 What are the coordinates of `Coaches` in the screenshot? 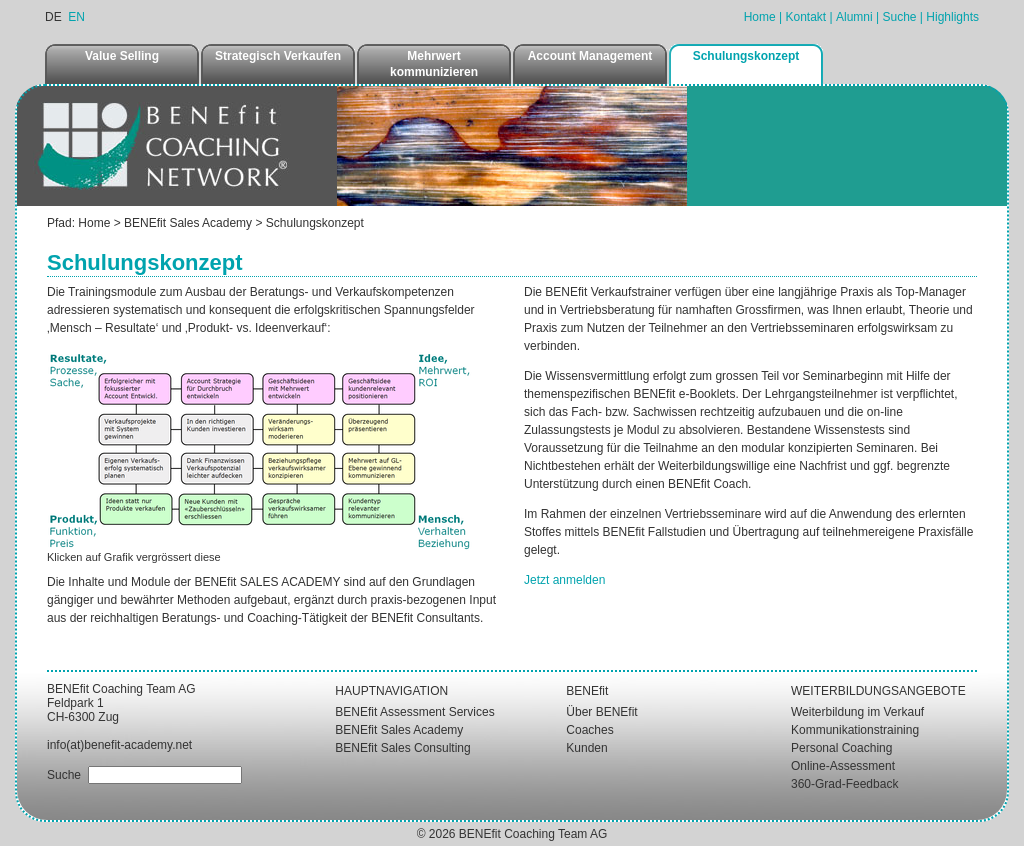 It's located at (589, 730).